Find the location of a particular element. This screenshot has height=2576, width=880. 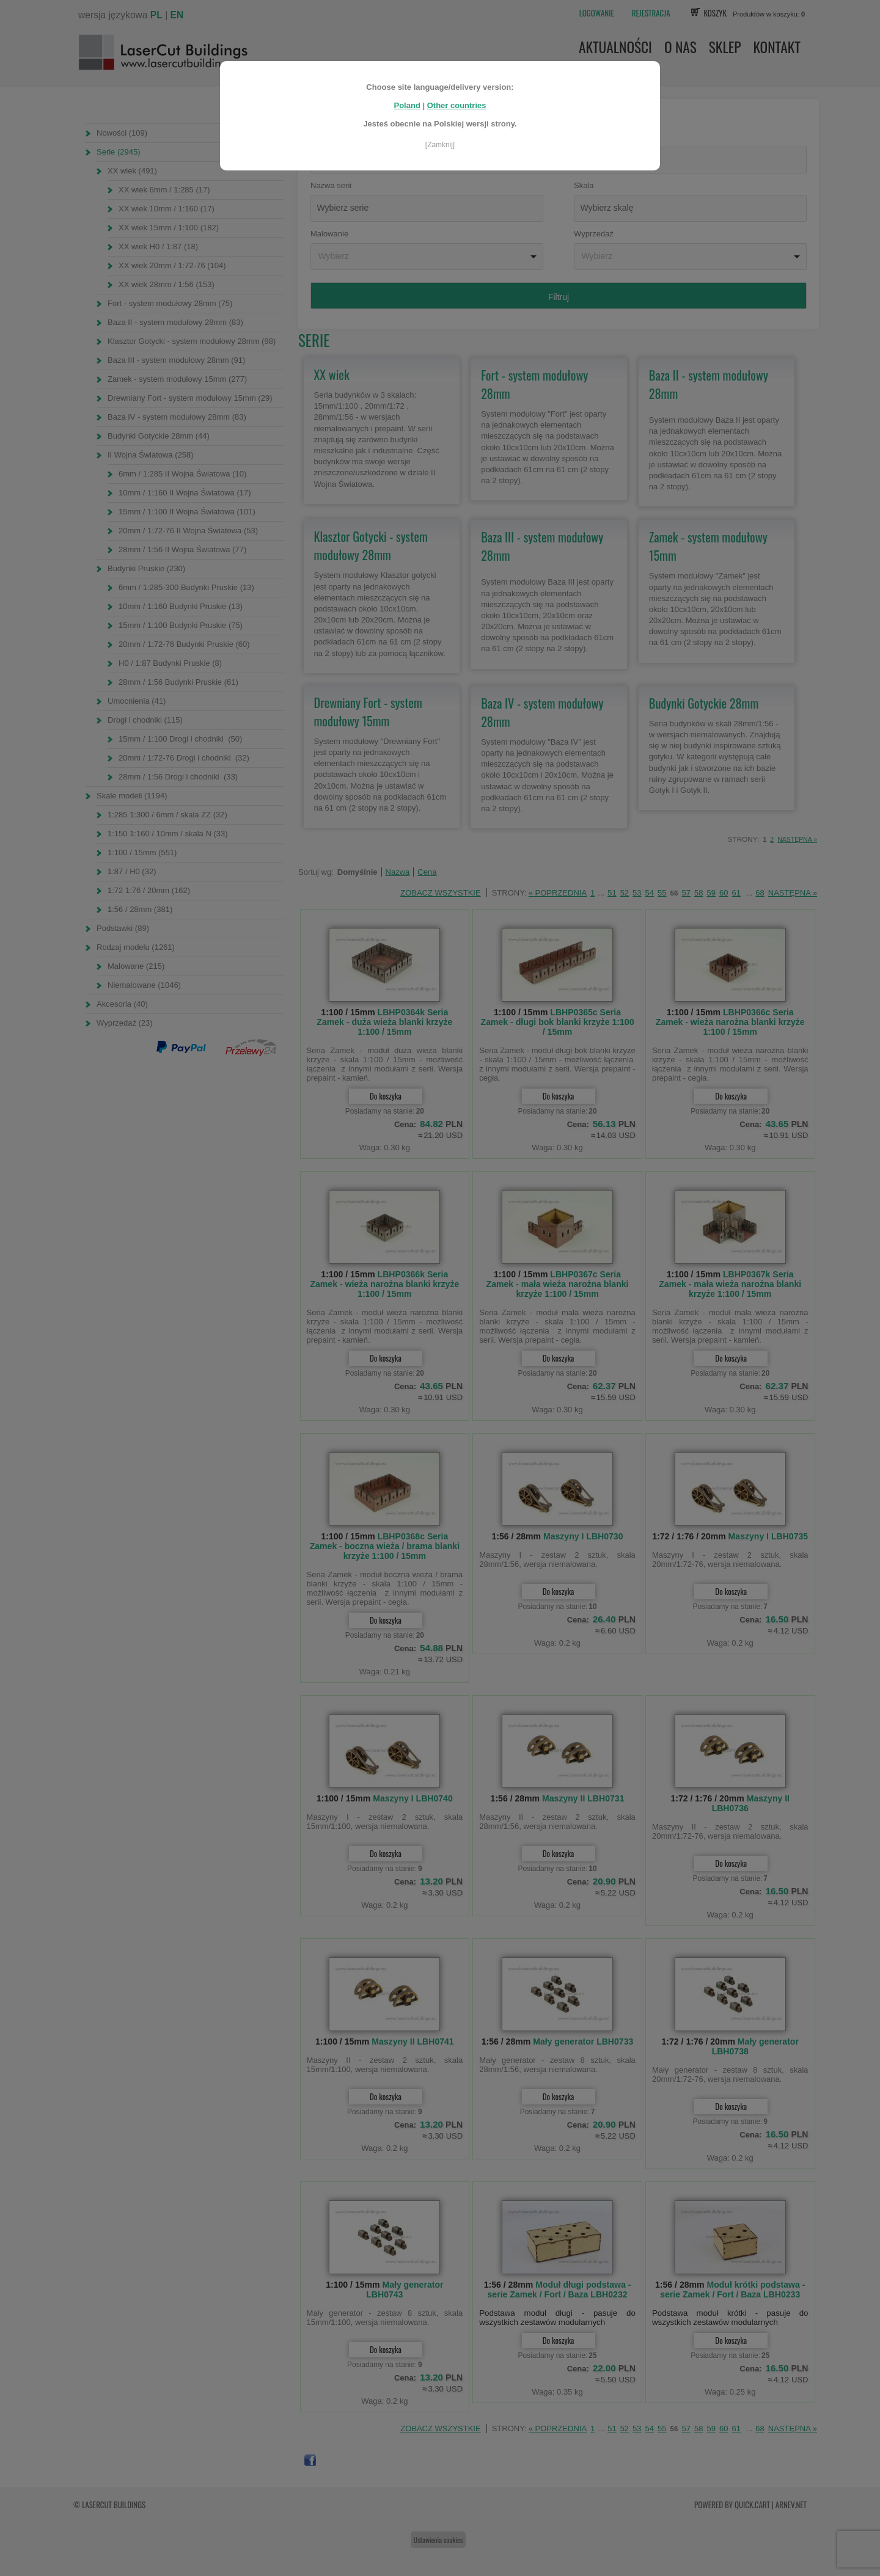

Poland is located at coordinates (407, 93).